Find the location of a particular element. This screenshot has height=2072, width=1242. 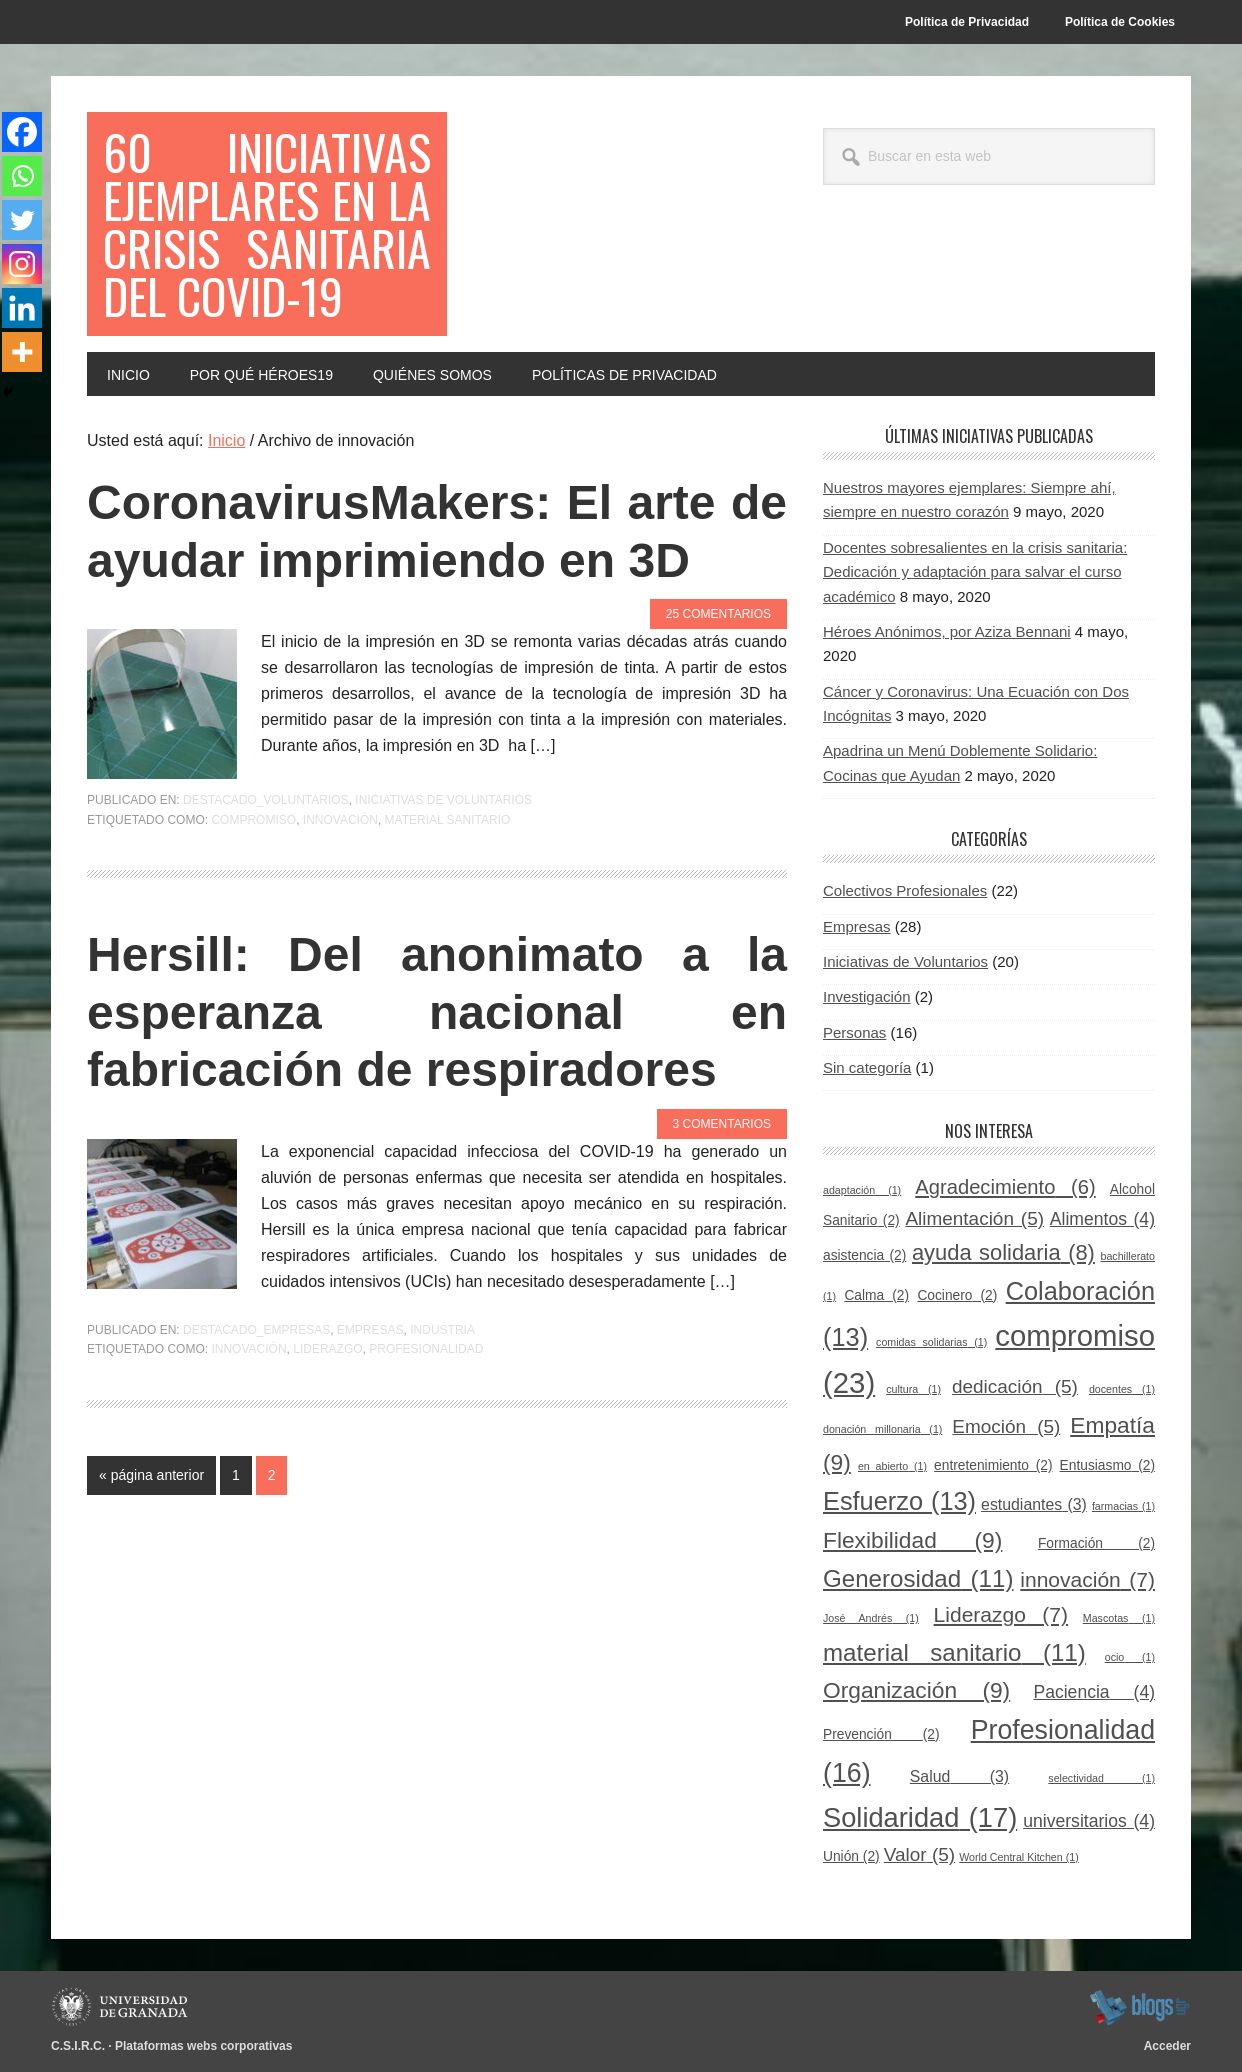

[Instagram] is located at coordinates (22, 264).